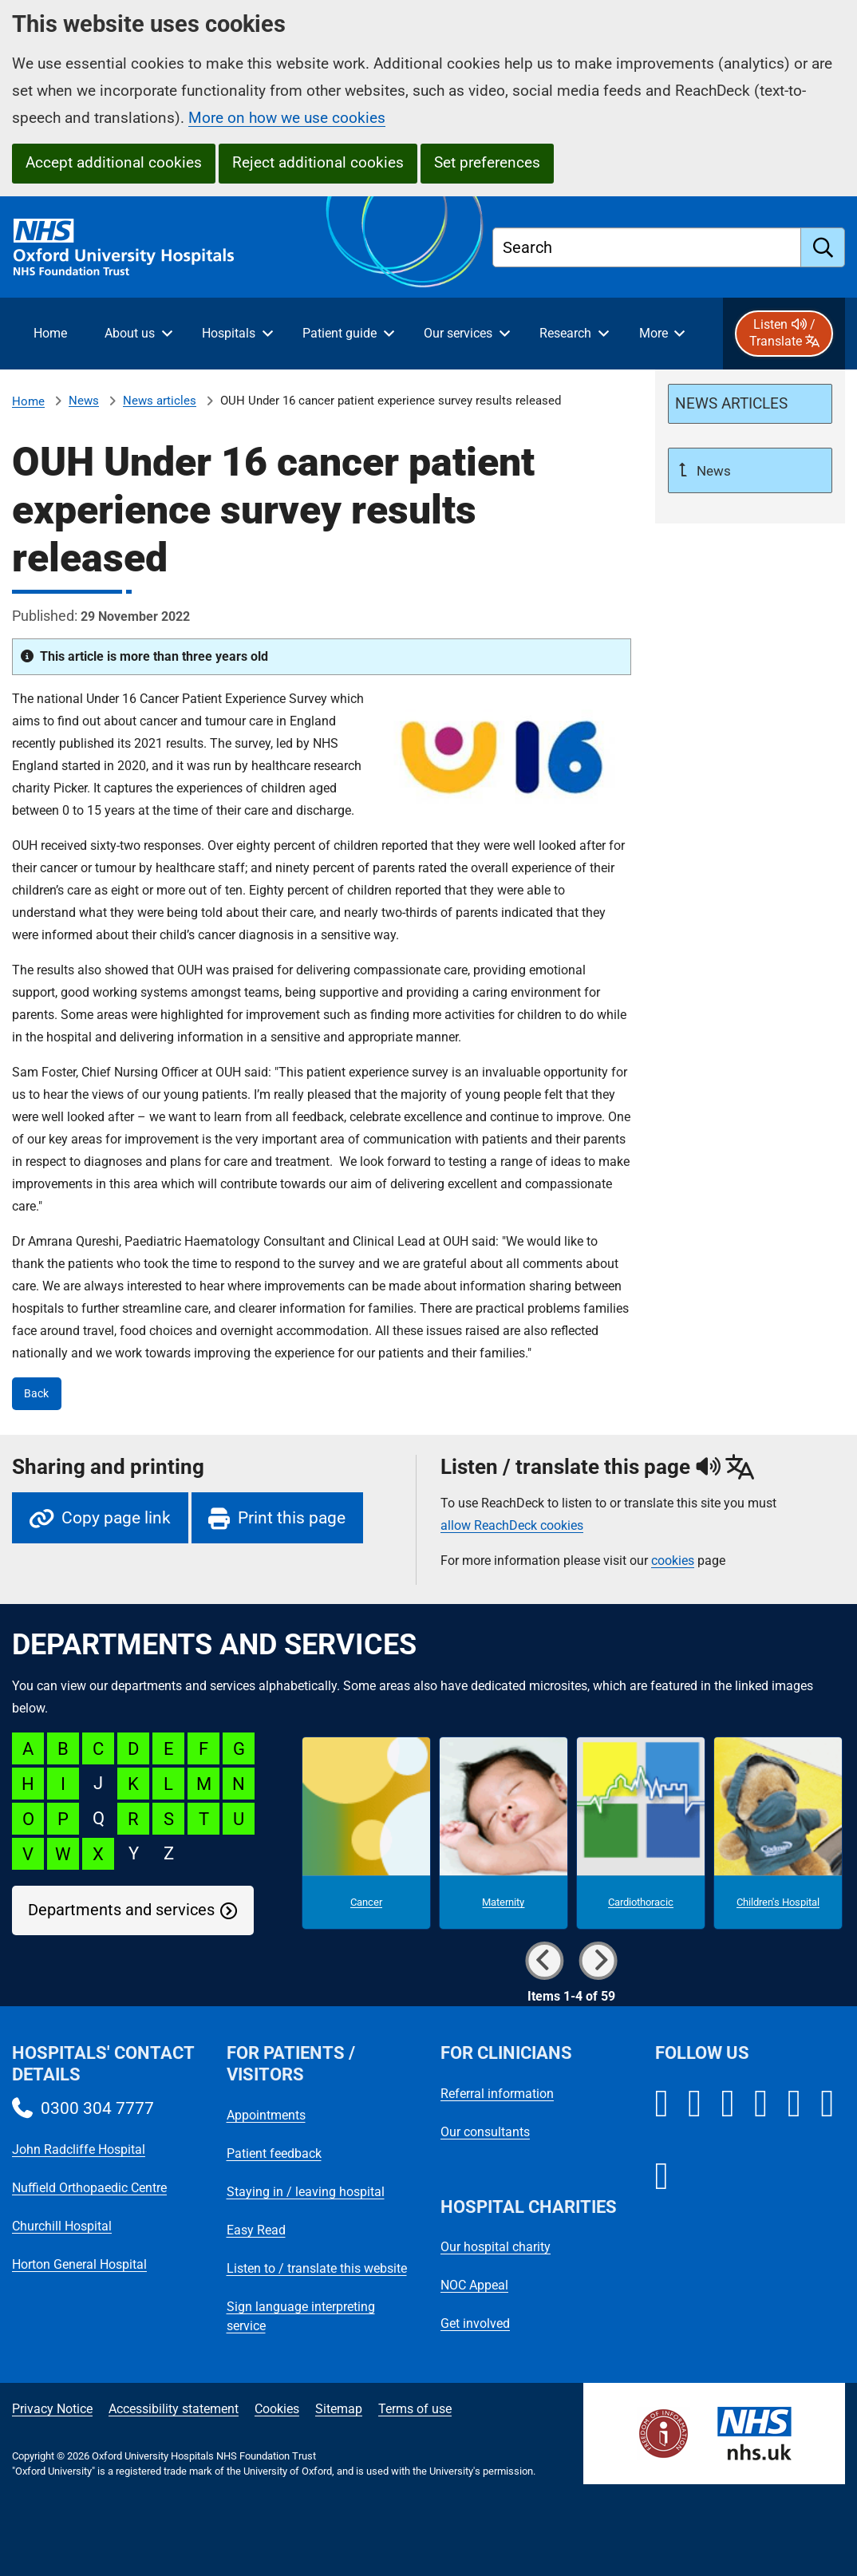 This screenshot has width=857, height=2576. Describe the element at coordinates (62, 2226) in the screenshot. I see `Churchill Hospital` at that location.